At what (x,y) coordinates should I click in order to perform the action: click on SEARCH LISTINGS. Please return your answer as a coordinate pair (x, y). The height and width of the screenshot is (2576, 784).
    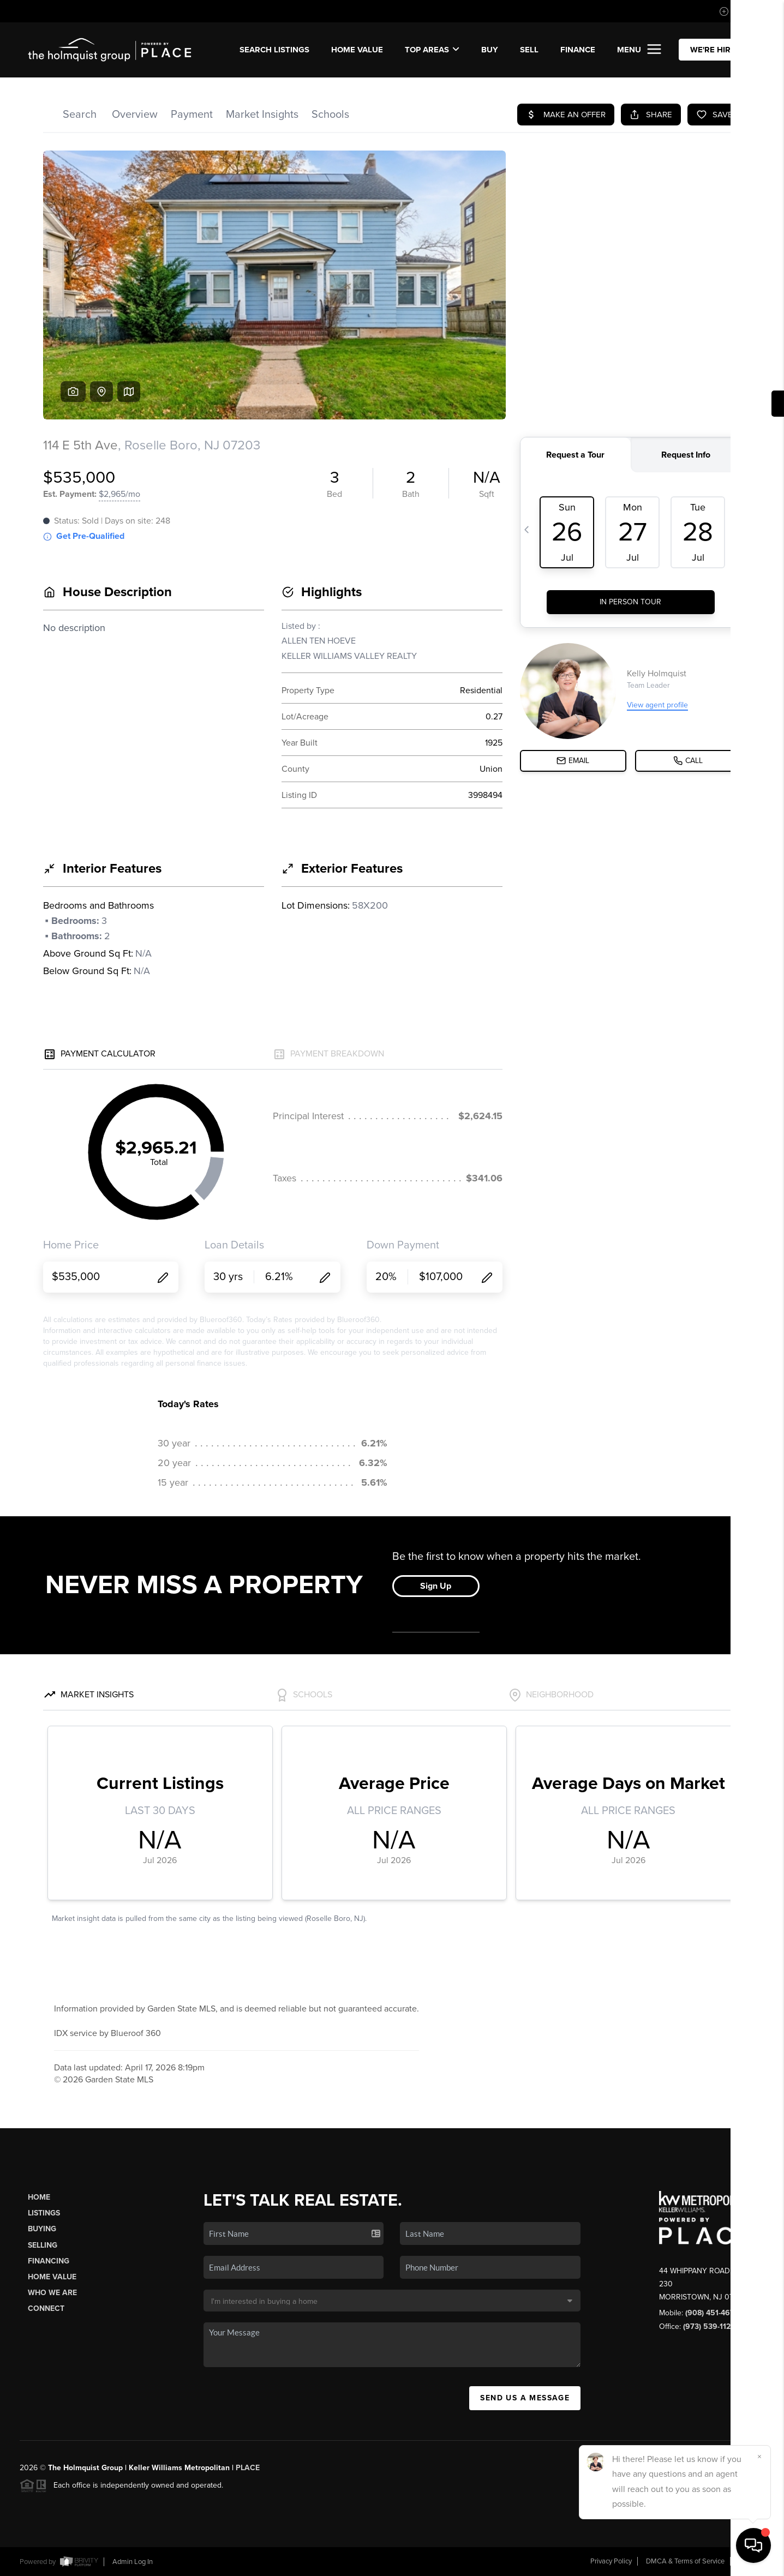
    Looking at the image, I should click on (274, 50).